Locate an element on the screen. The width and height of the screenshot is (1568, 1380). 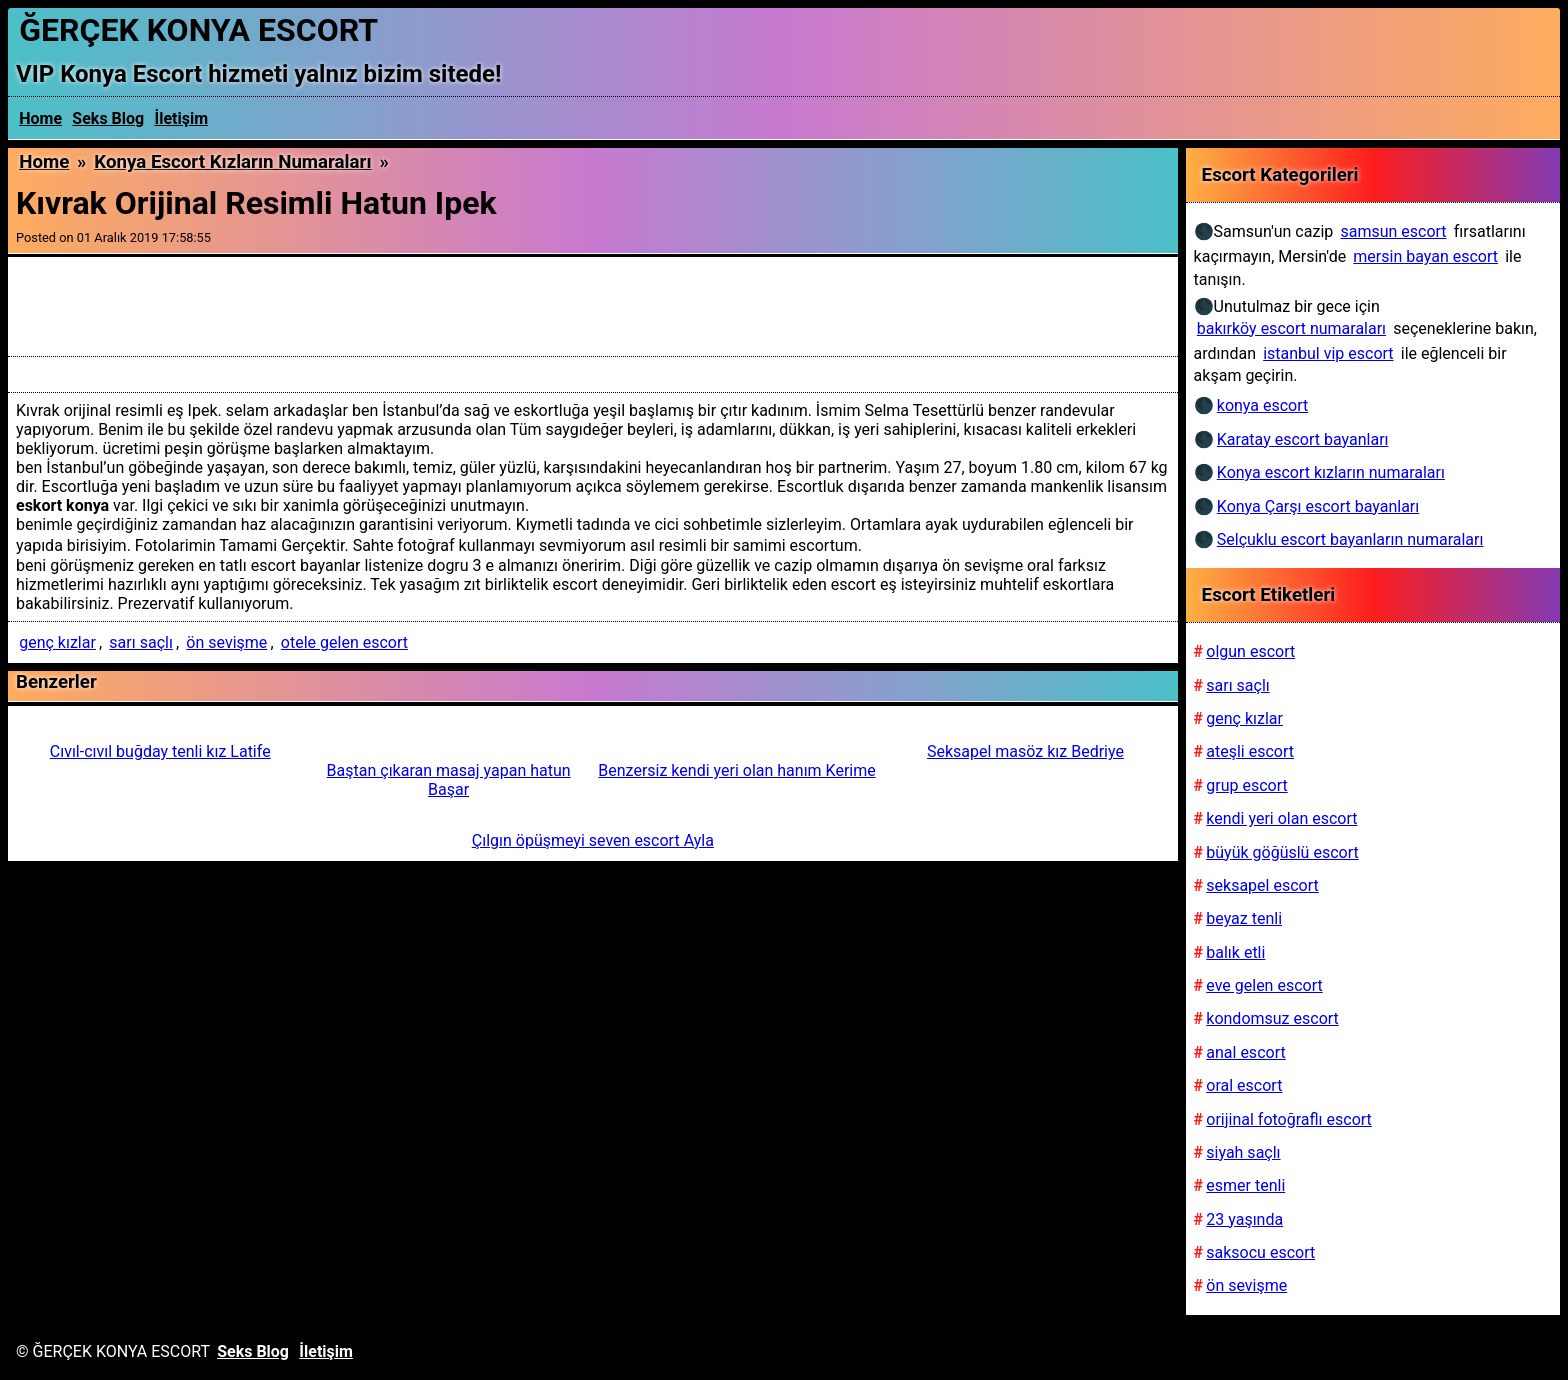
Çılgın öpüşmeyi seven escort Ayla is located at coordinates (593, 840).